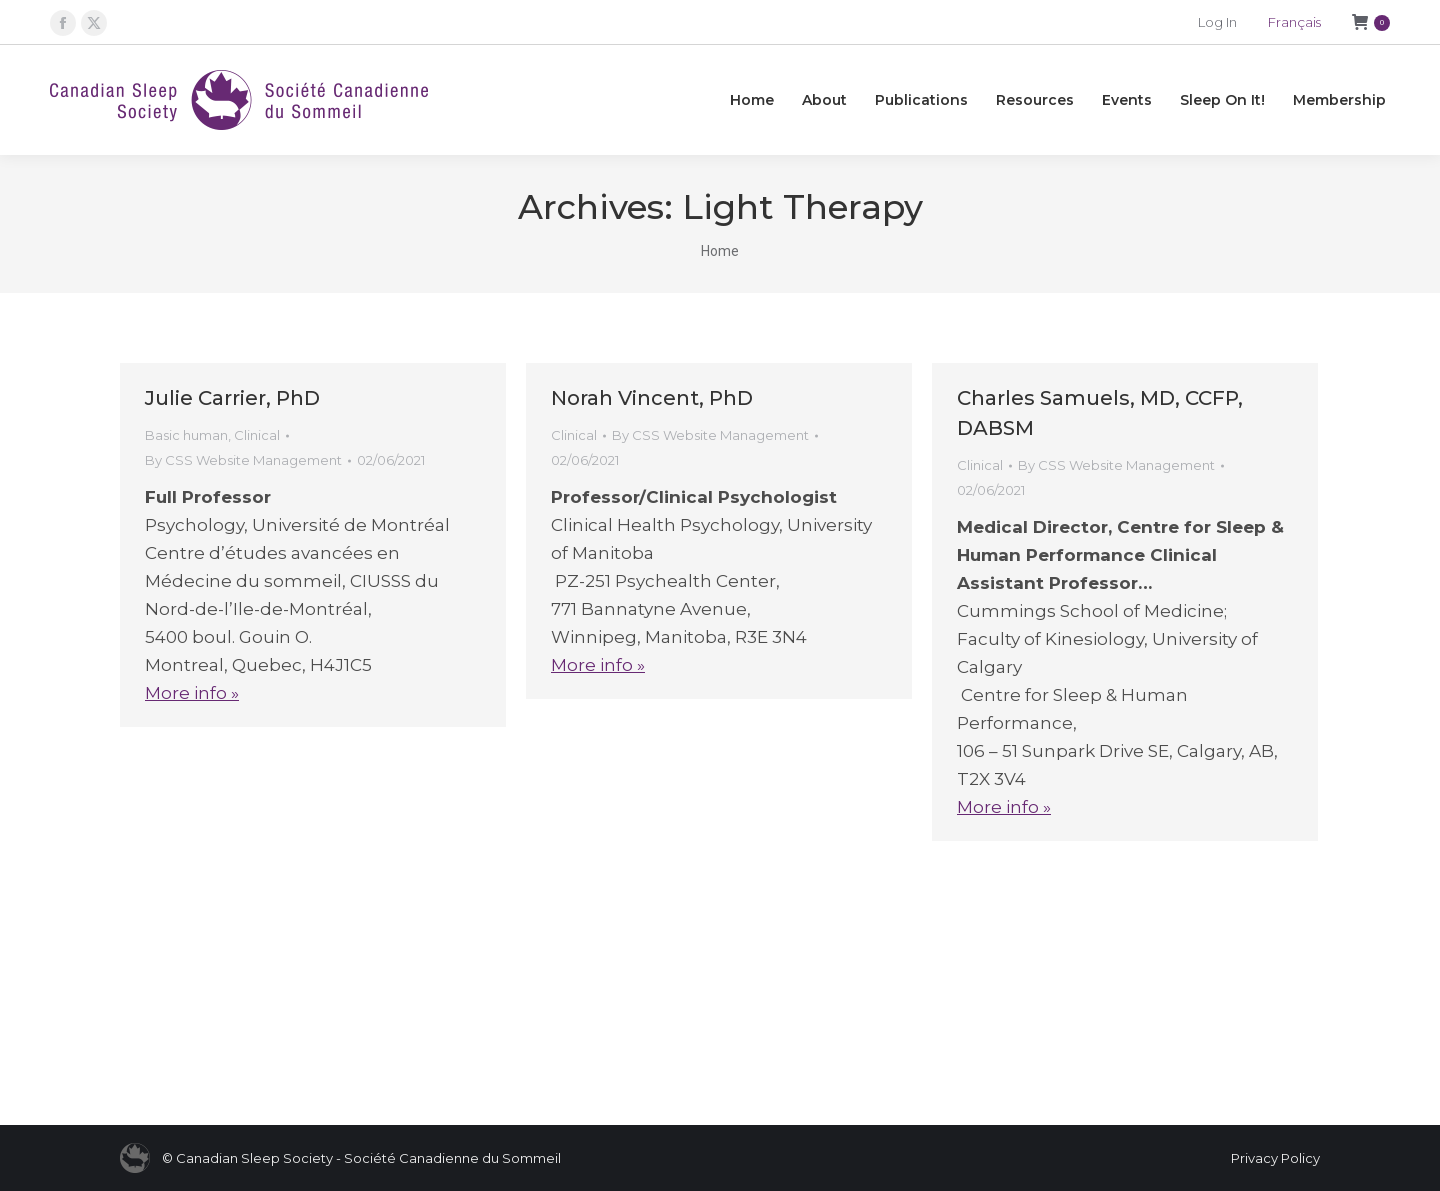  What do you see at coordinates (232, 398) in the screenshot?
I see `Julie Carrier, PhD` at bounding box center [232, 398].